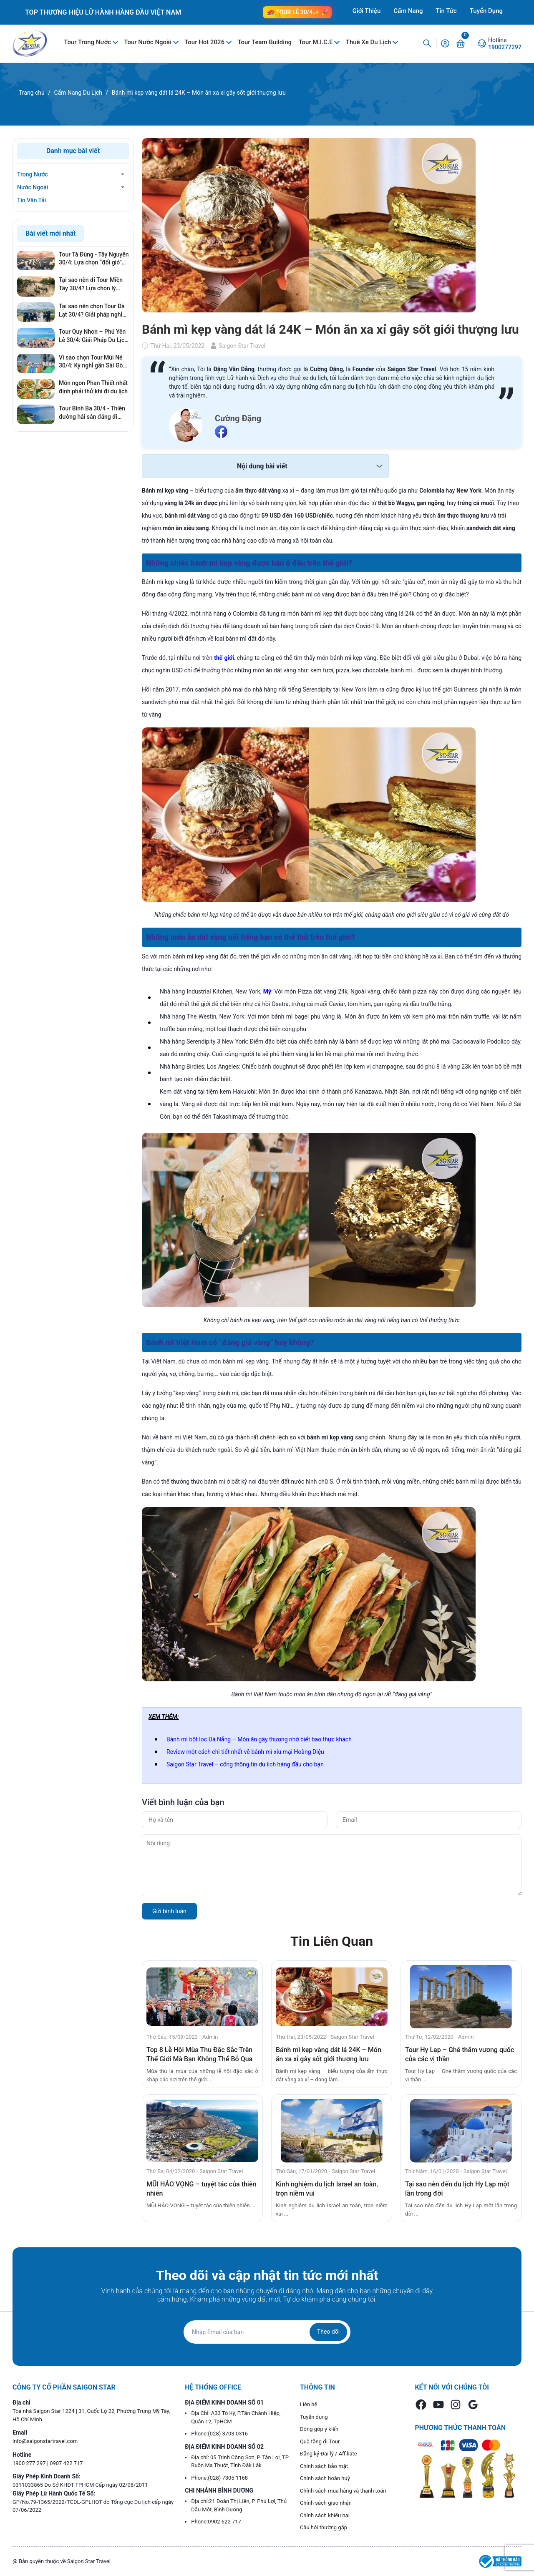 The image size is (534, 2576). What do you see at coordinates (93, 259) in the screenshot?
I see `Tour Tà Đùng - Tây Nguyên 30/4: Lựa chọn “đổi gió” hoàn hảo cho kỳ nghỉ lễ` at bounding box center [93, 259].